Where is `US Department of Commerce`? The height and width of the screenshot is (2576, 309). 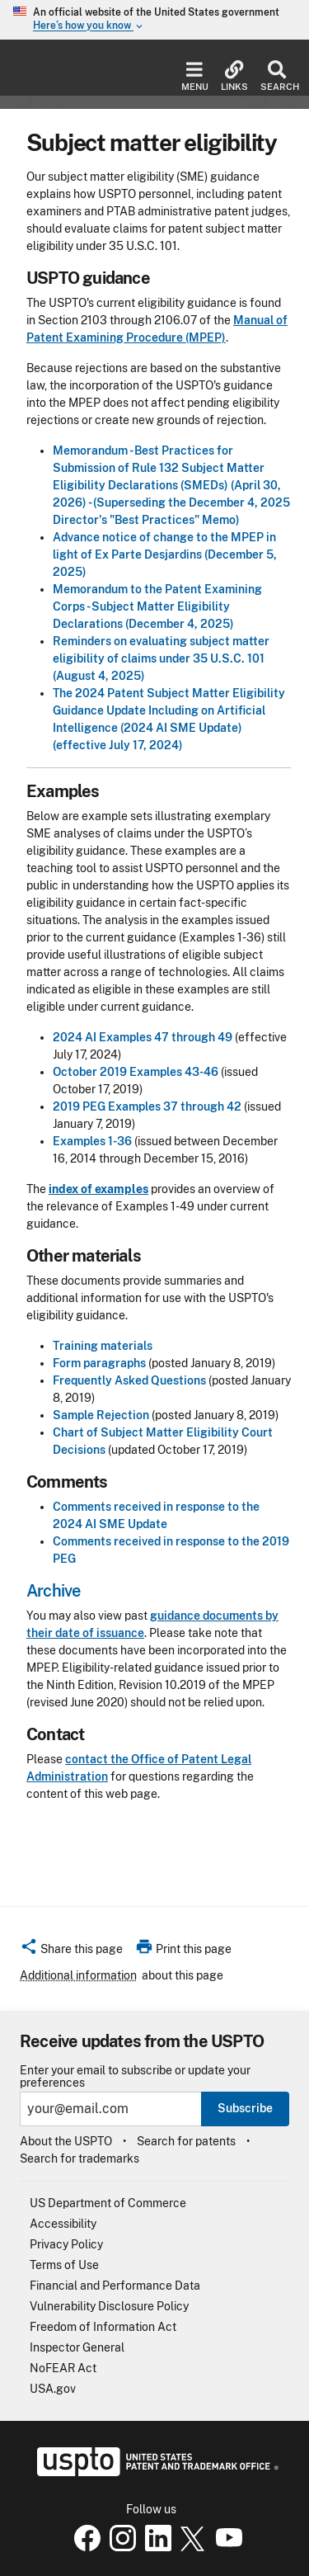 US Department of Commerce is located at coordinates (108, 2203).